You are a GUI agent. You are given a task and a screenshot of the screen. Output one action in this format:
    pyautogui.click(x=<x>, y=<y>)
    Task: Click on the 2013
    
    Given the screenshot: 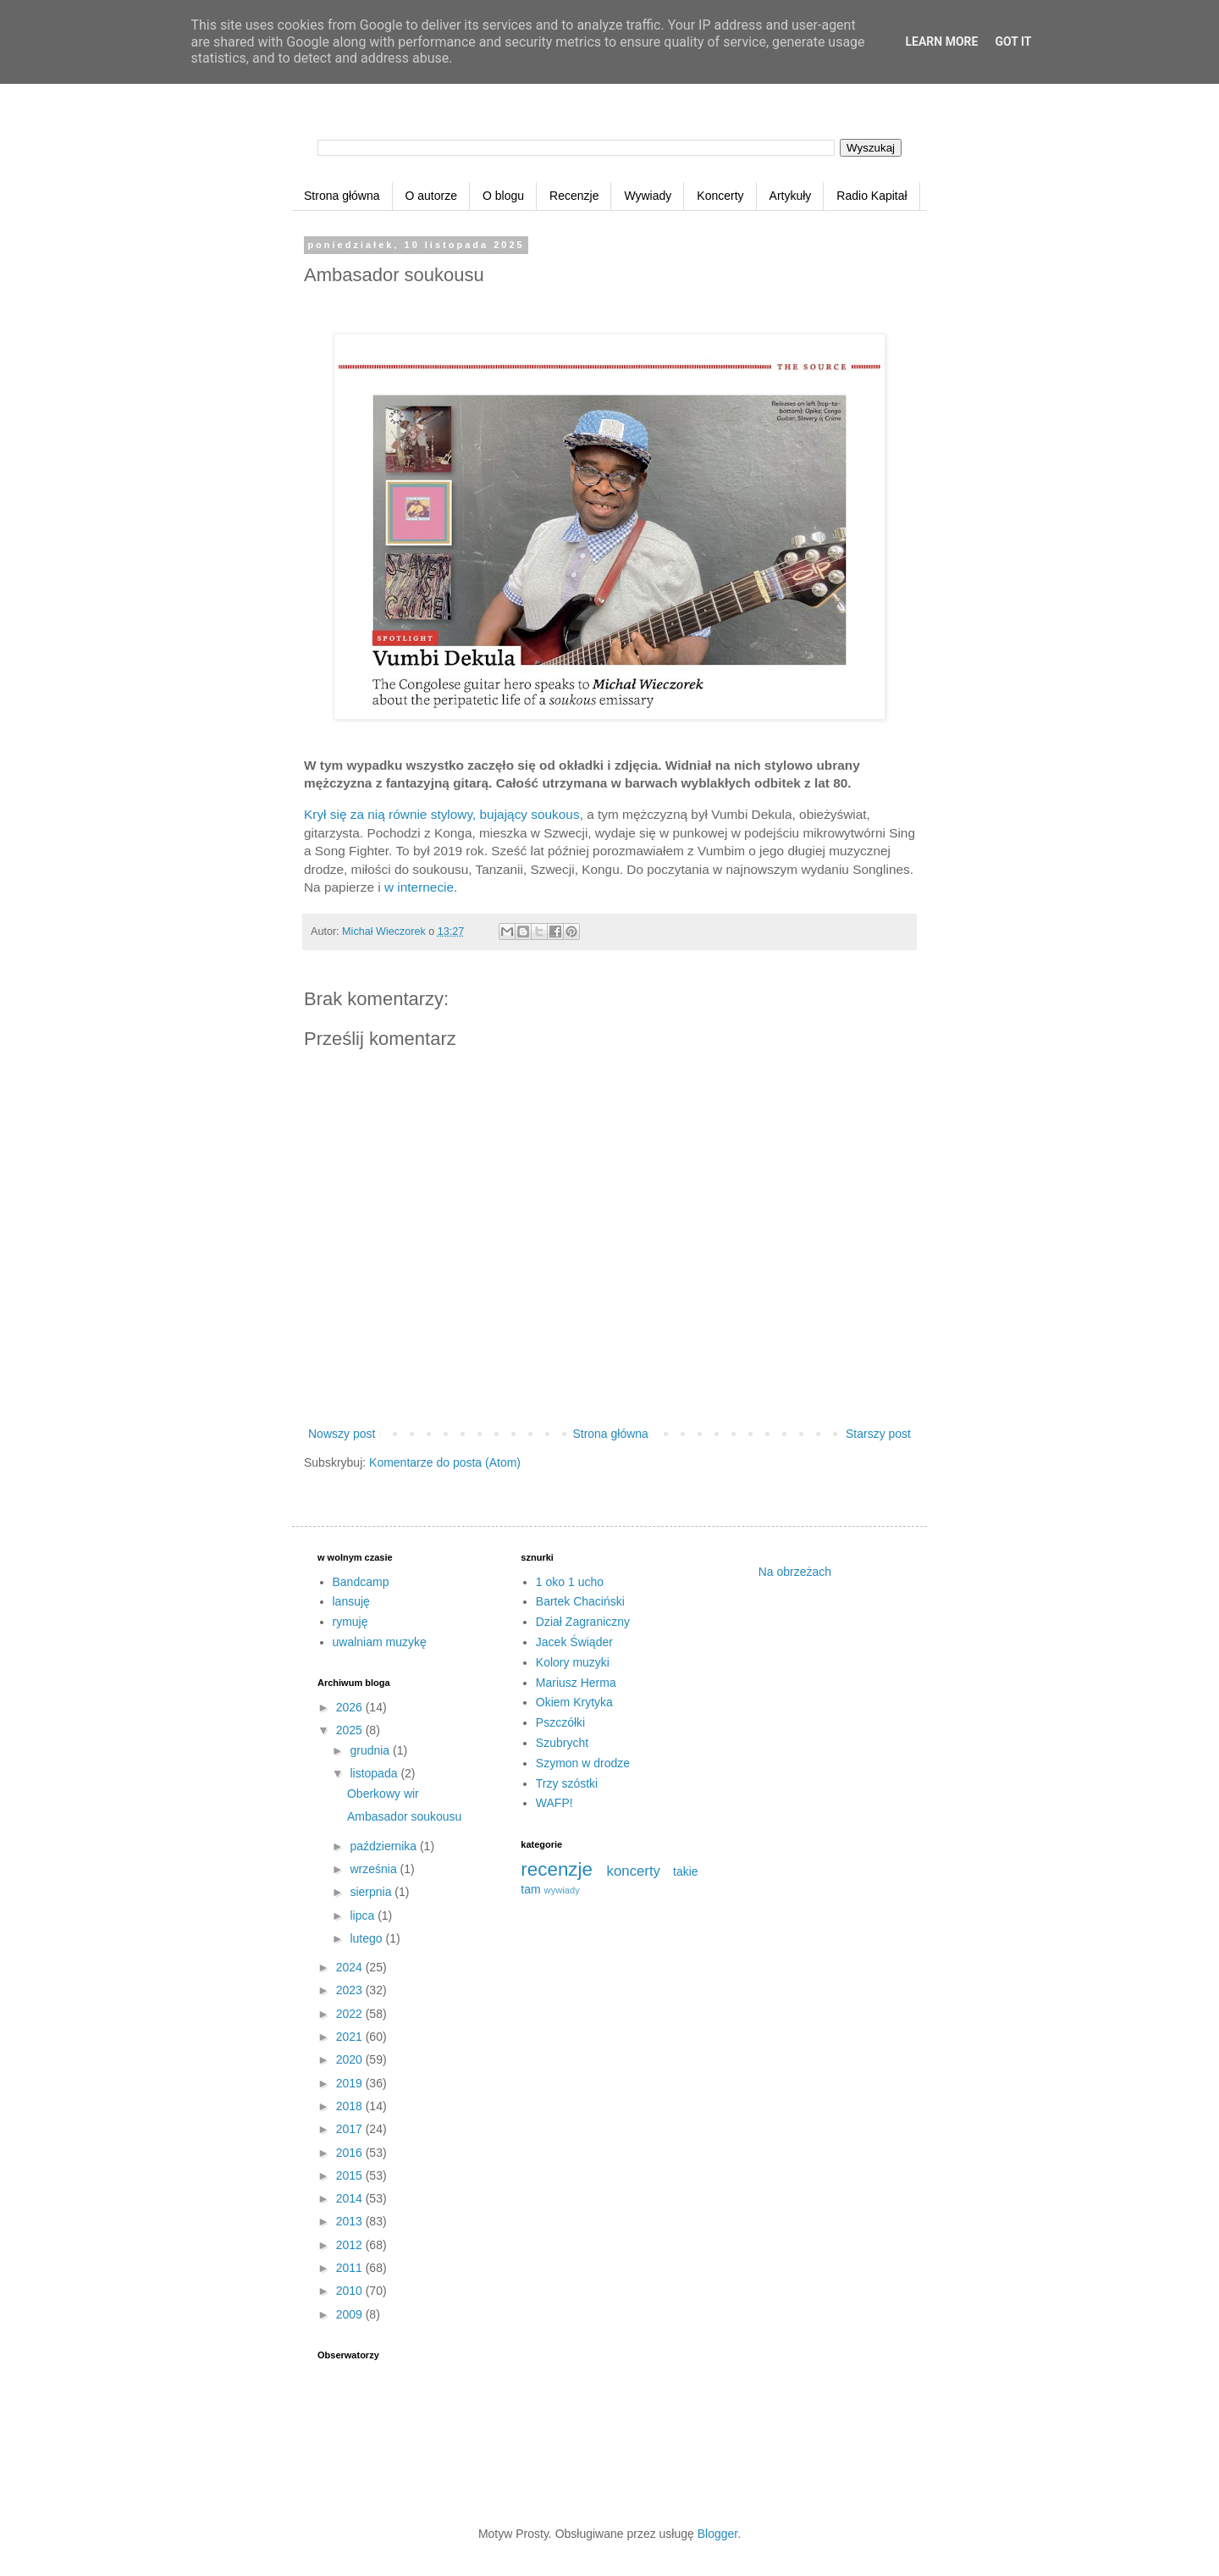 What is the action you would take?
    pyautogui.click(x=351, y=2221)
    